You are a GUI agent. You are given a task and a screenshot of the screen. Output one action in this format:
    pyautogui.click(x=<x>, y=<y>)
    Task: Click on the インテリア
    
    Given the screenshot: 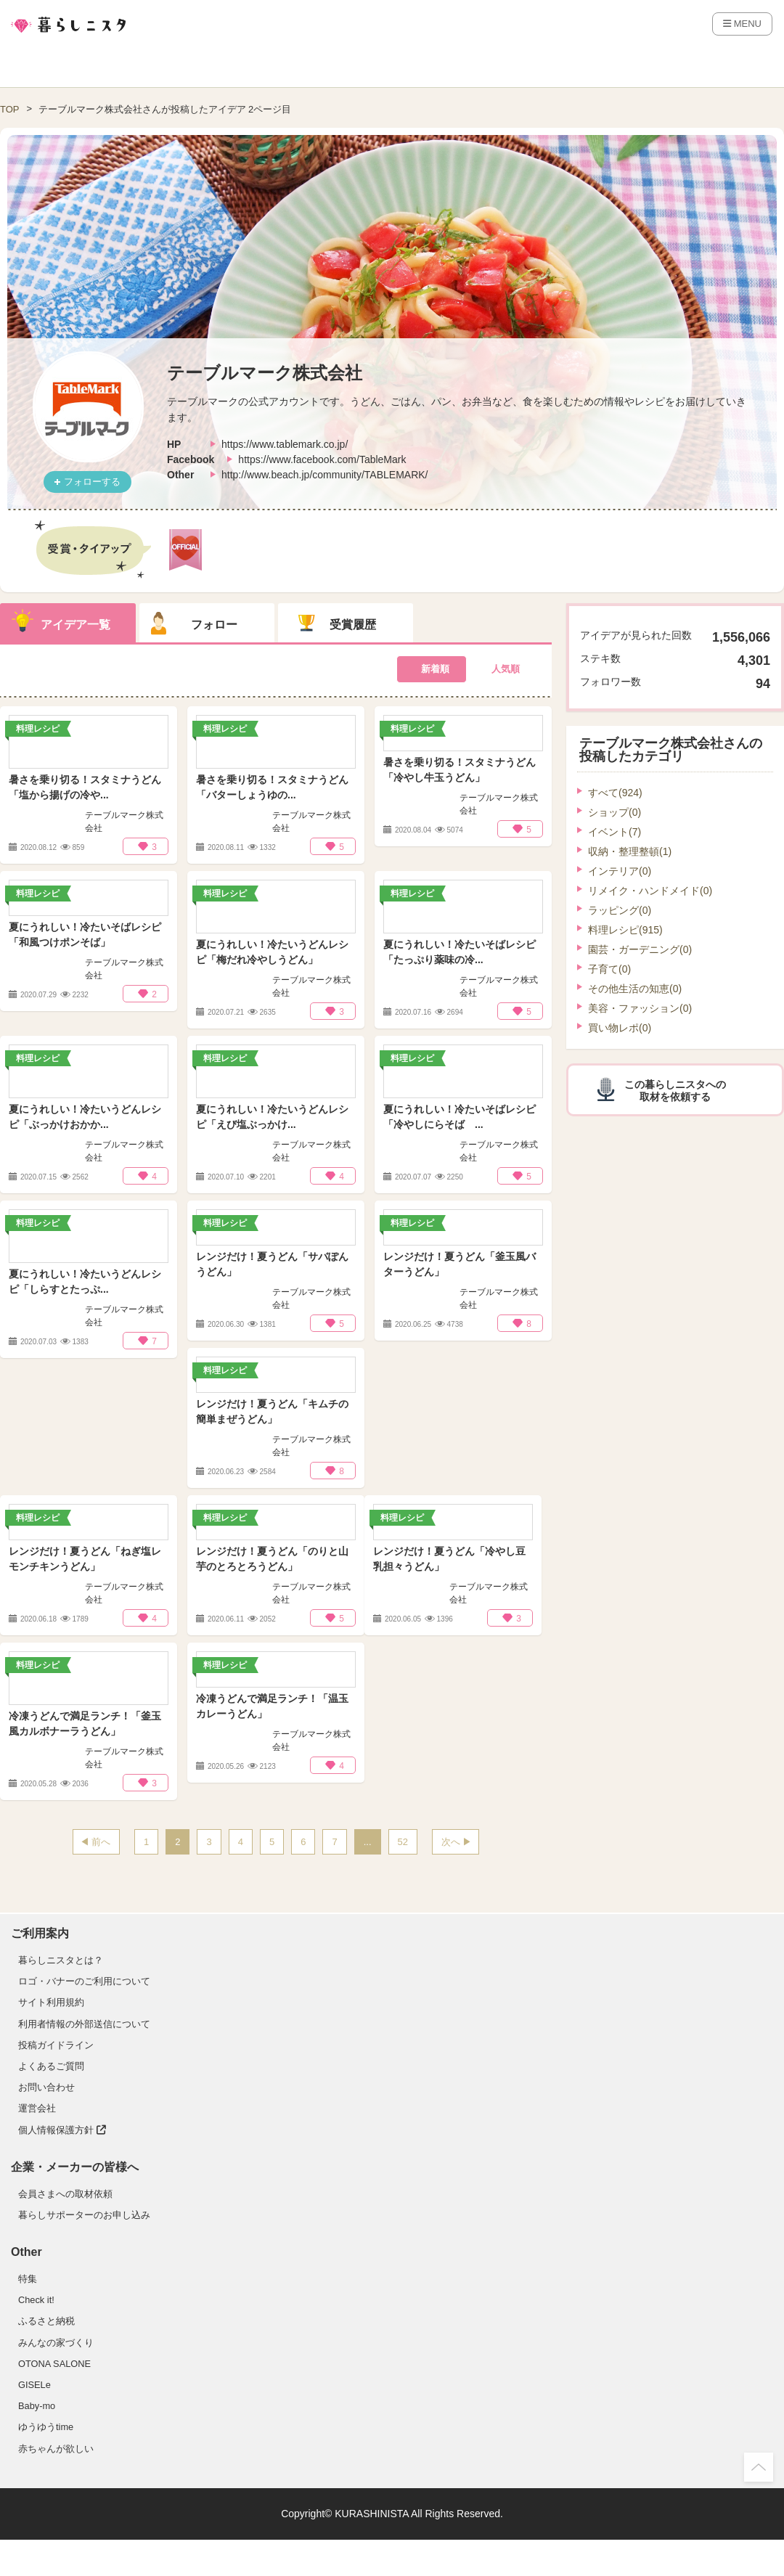 What is the action you would take?
    pyautogui.click(x=619, y=871)
    